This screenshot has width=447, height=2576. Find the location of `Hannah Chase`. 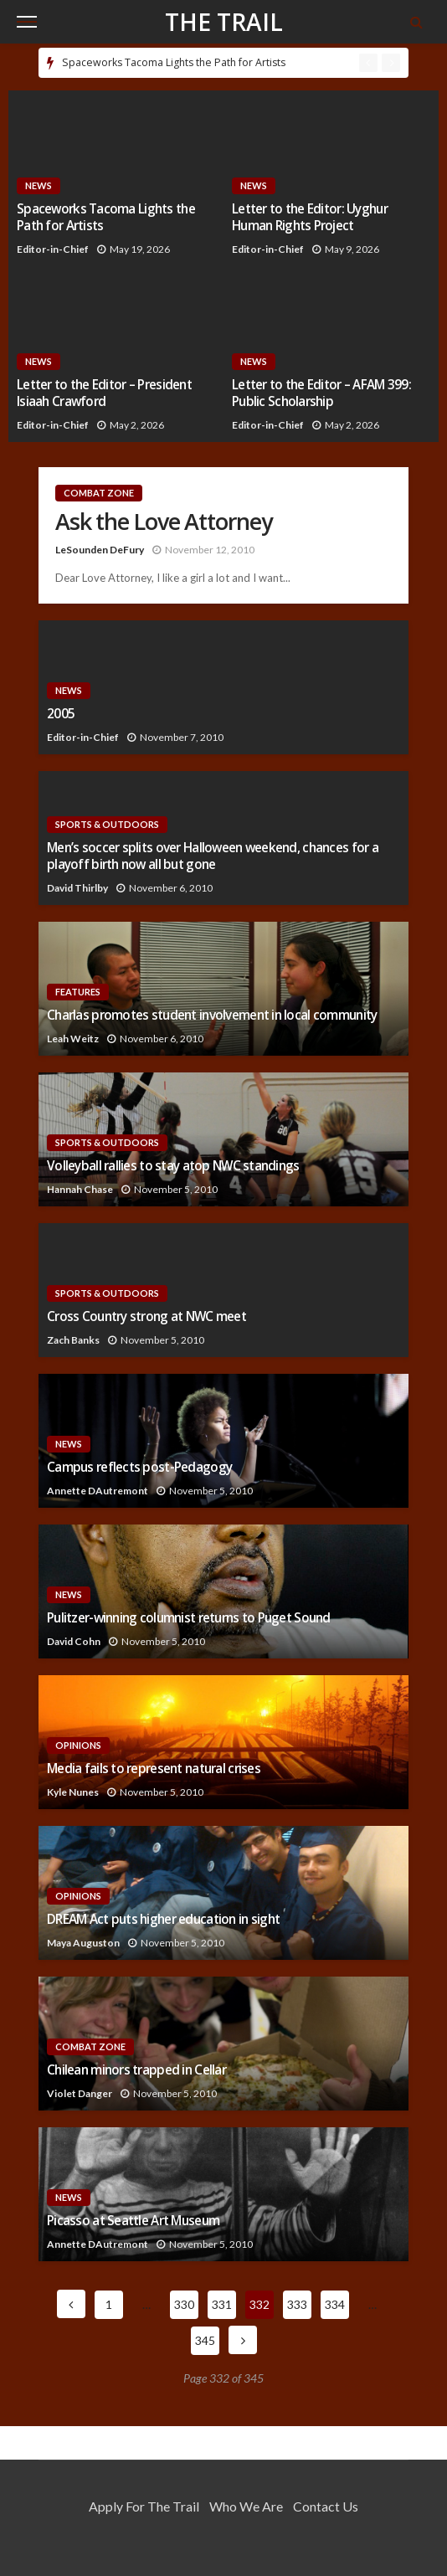

Hannah Chase is located at coordinates (80, 1189).